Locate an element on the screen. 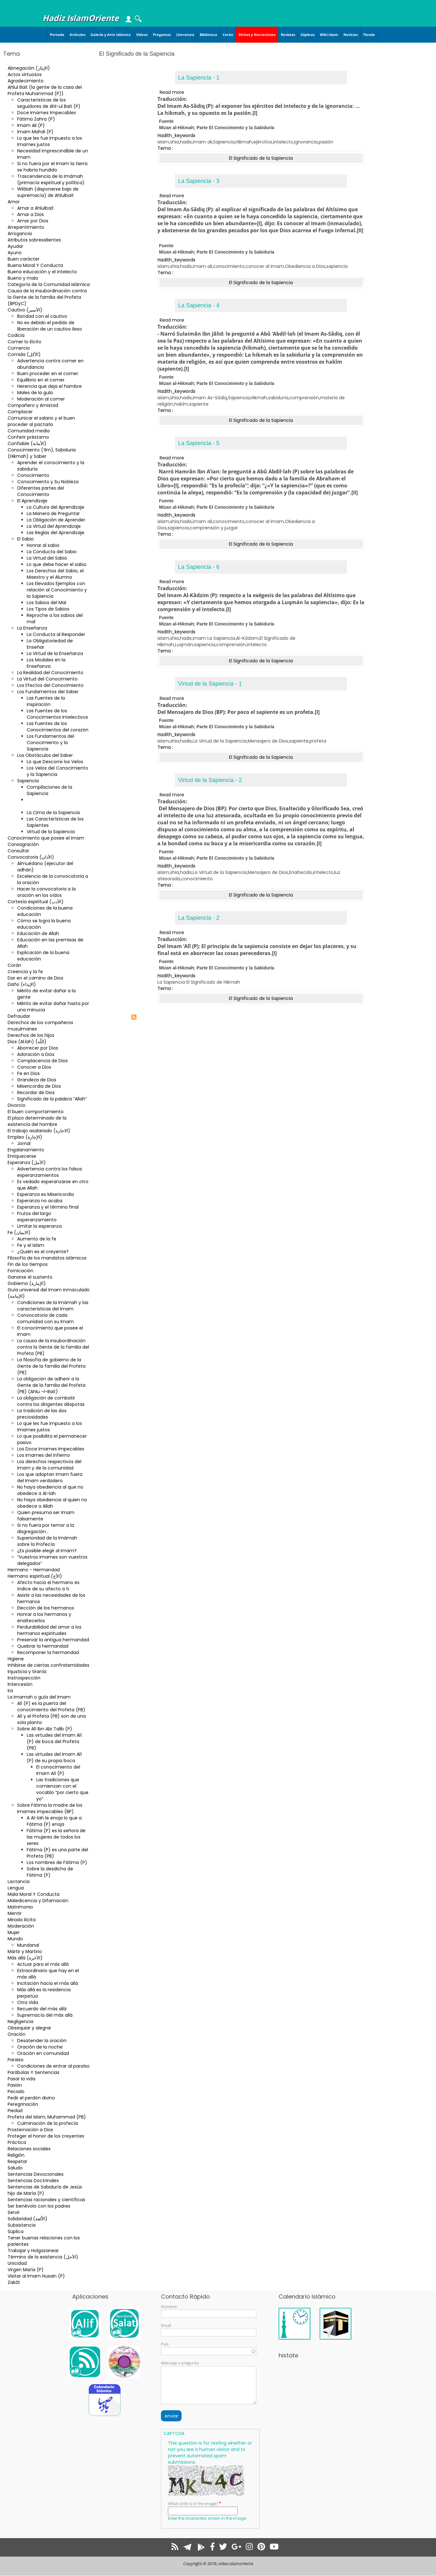 The width and height of the screenshot is (436, 2576). Enriquecerse is located at coordinates (22, 1156).